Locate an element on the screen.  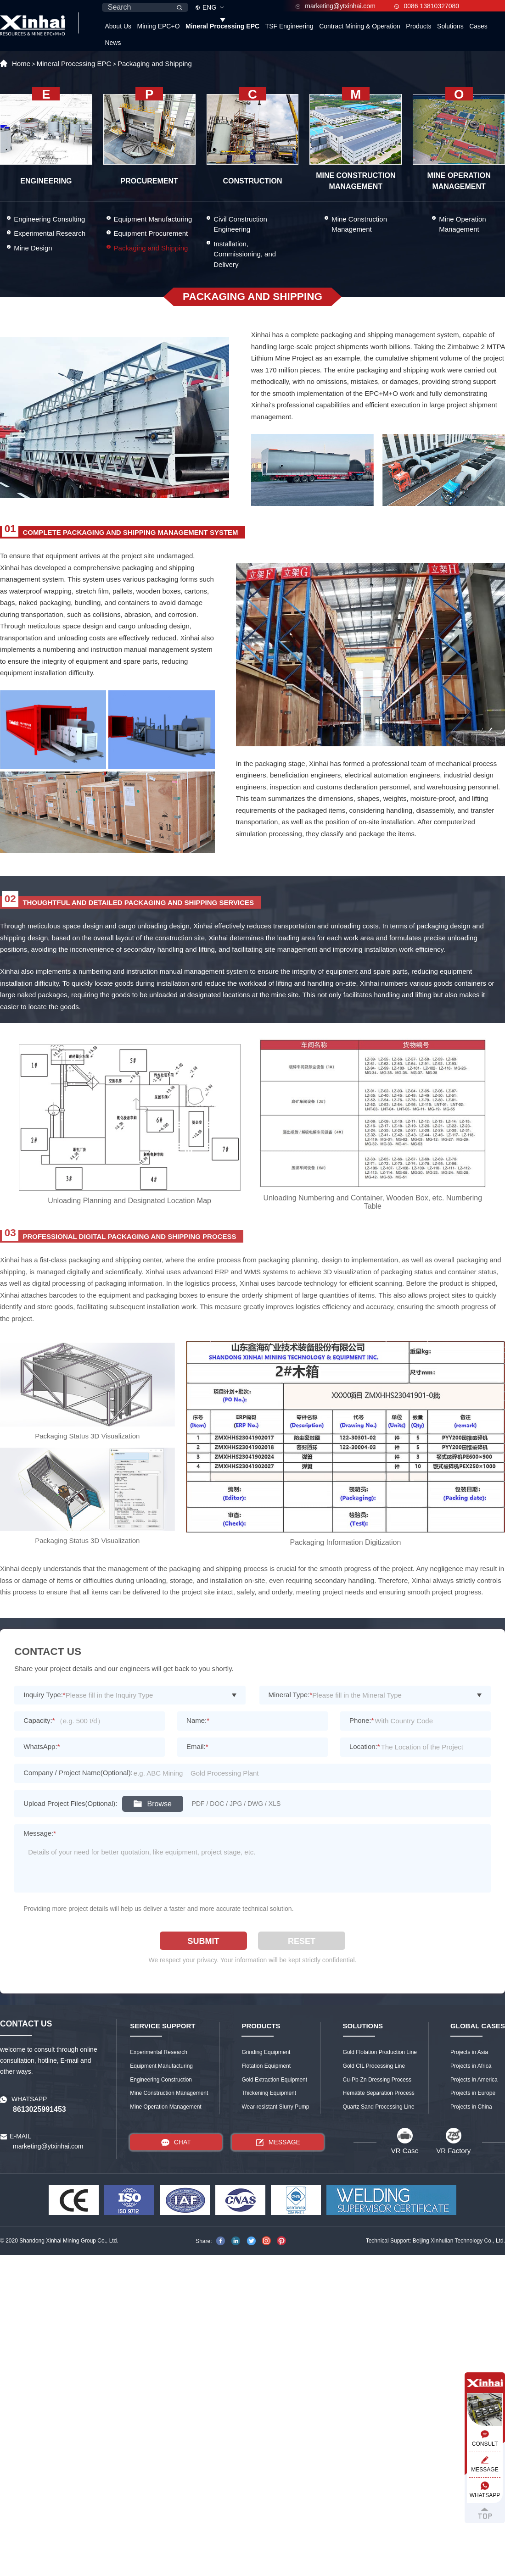
Flotation Equipment is located at coordinates (266, 2066).